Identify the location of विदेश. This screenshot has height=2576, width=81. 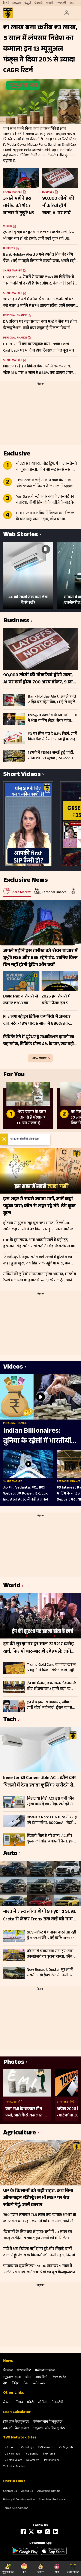
(15, 2384).